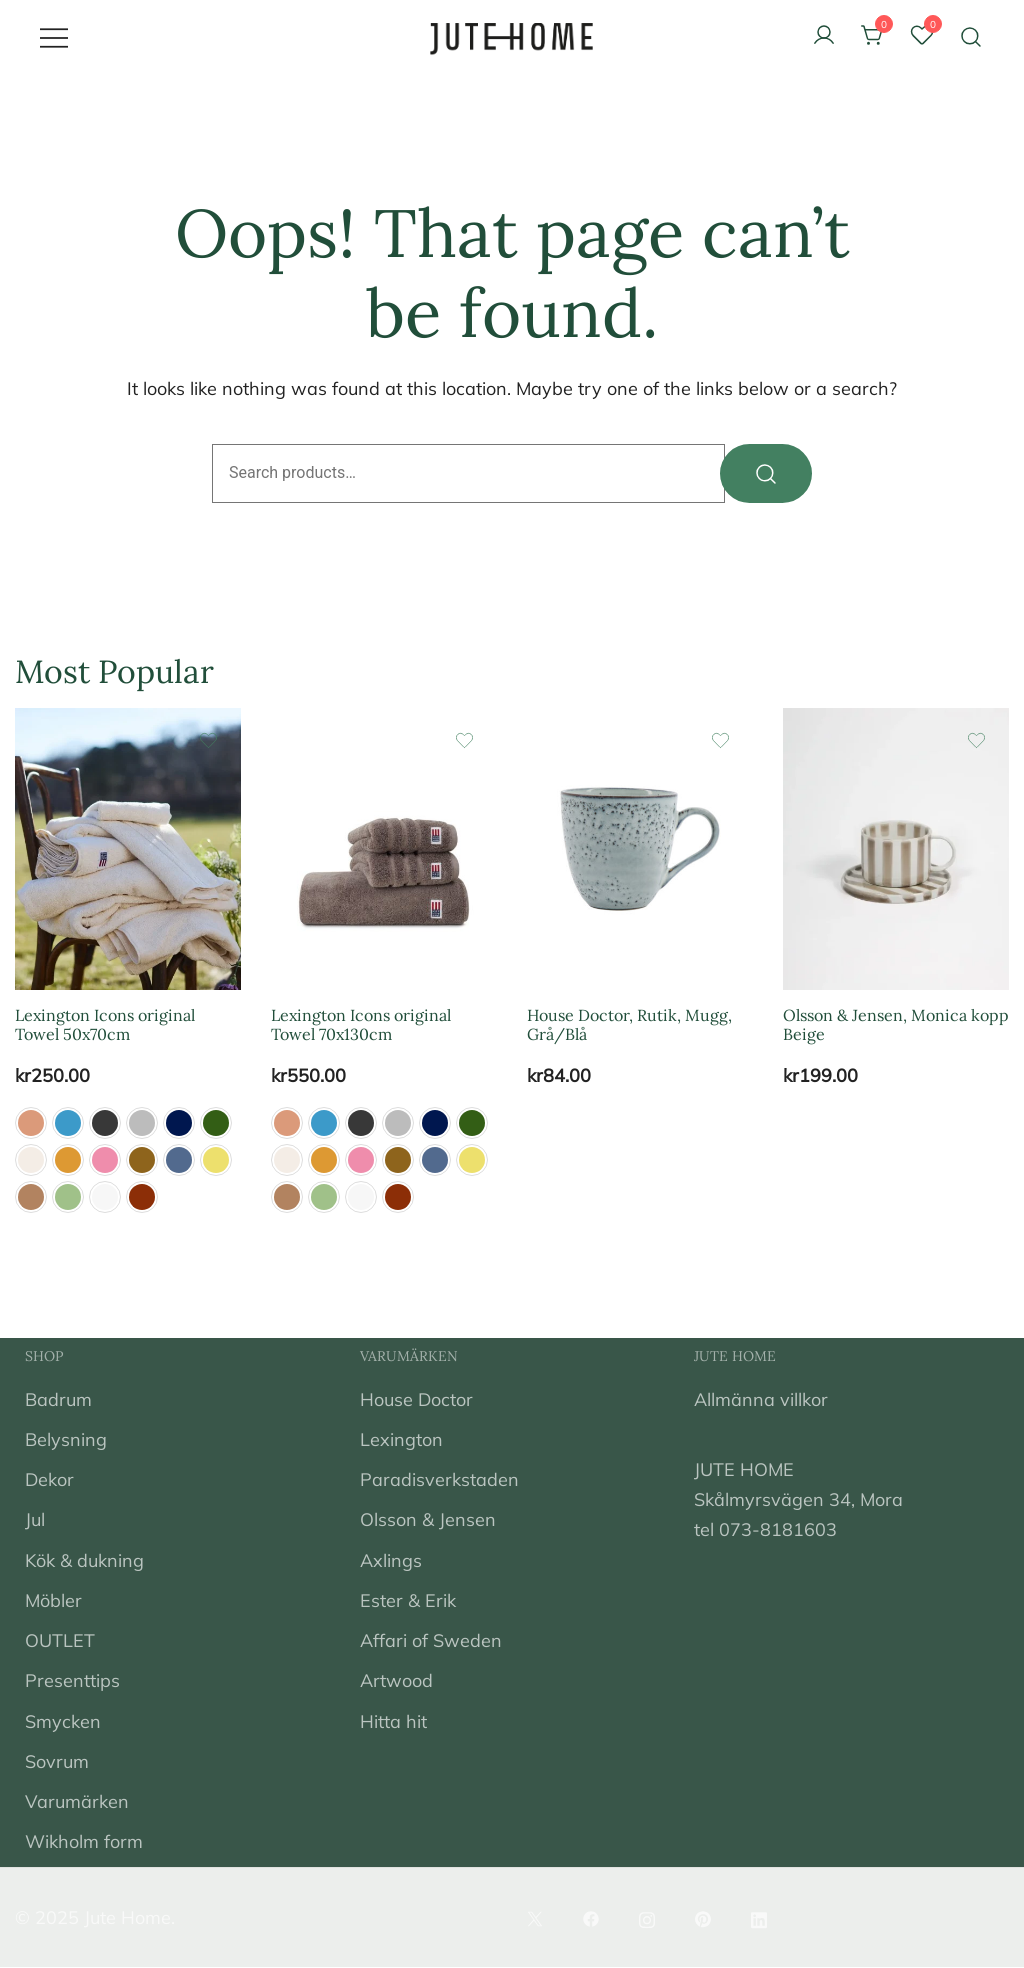 This screenshot has height=1968, width=1024. What do you see at coordinates (84, 1842) in the screenshot?
I see `Wikholm form` at bounding box center [84, 1842].